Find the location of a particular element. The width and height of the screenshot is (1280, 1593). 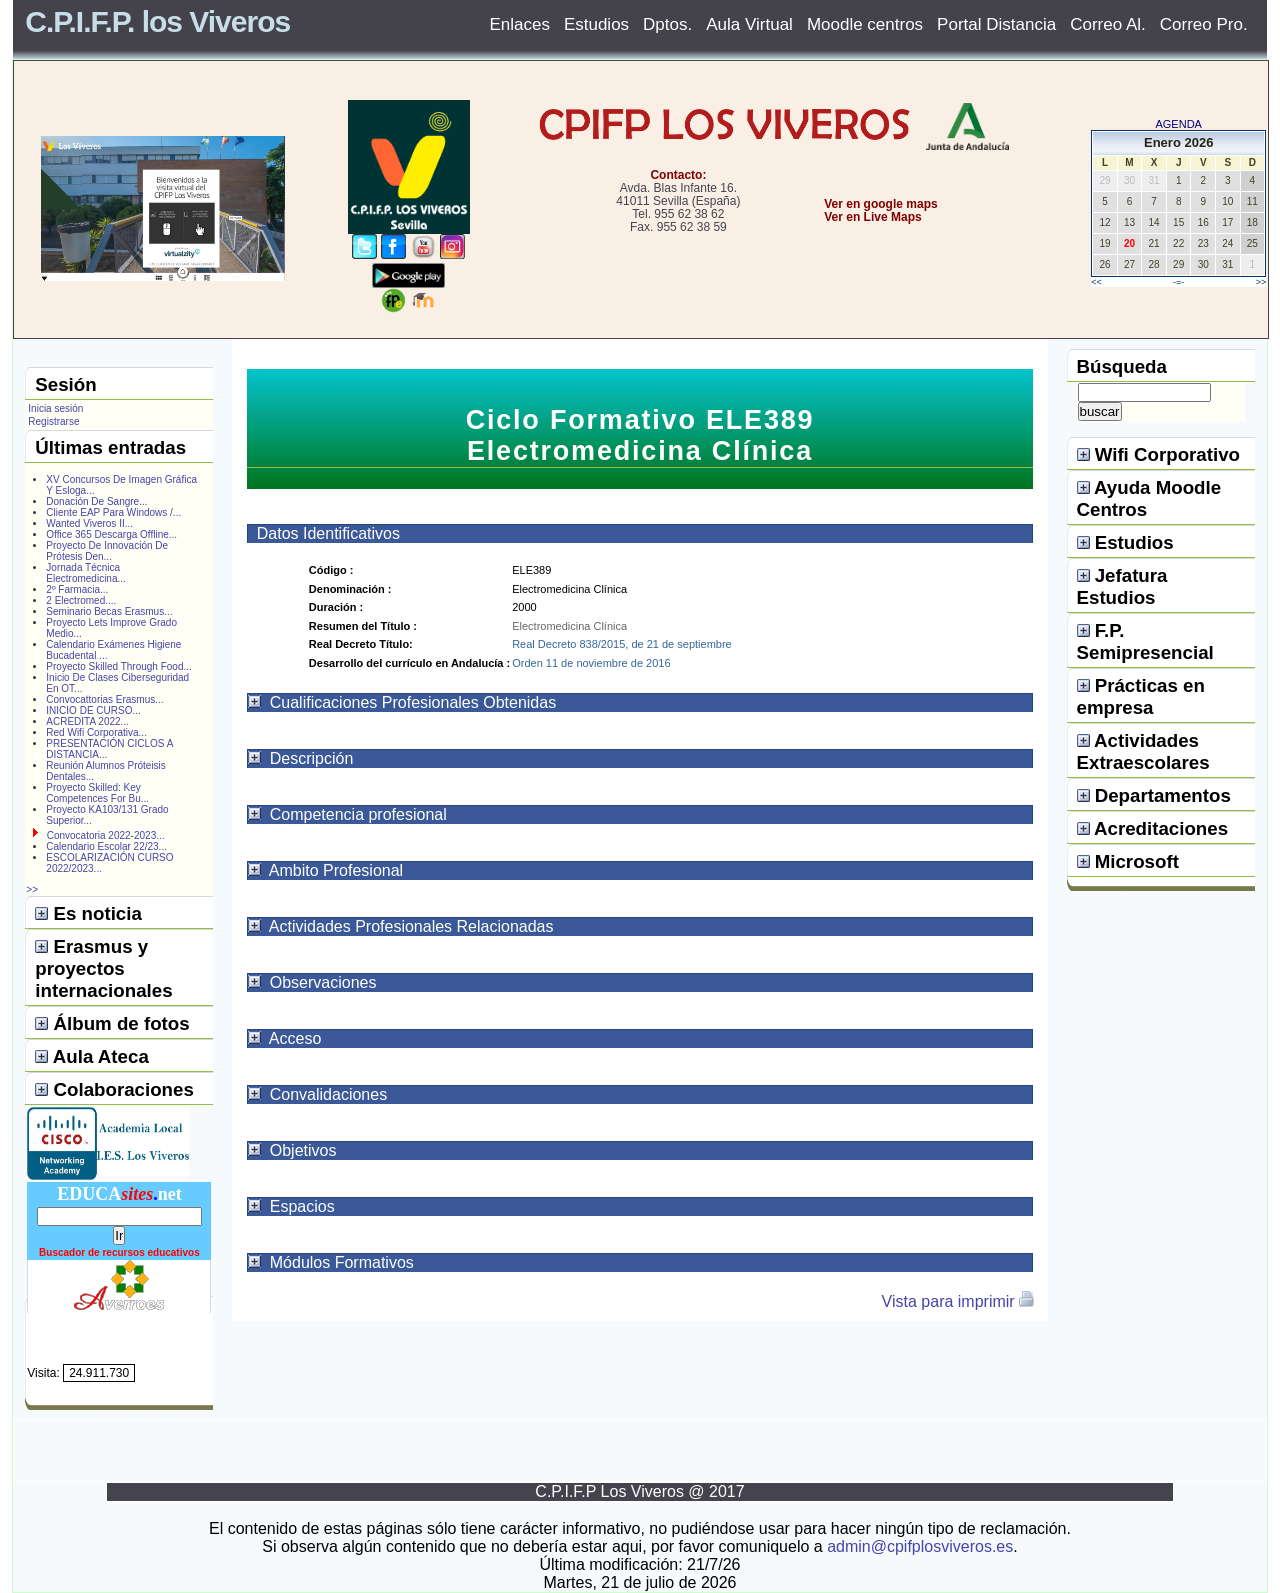

Ver en Live Maps is located at coordinates (872, 217).